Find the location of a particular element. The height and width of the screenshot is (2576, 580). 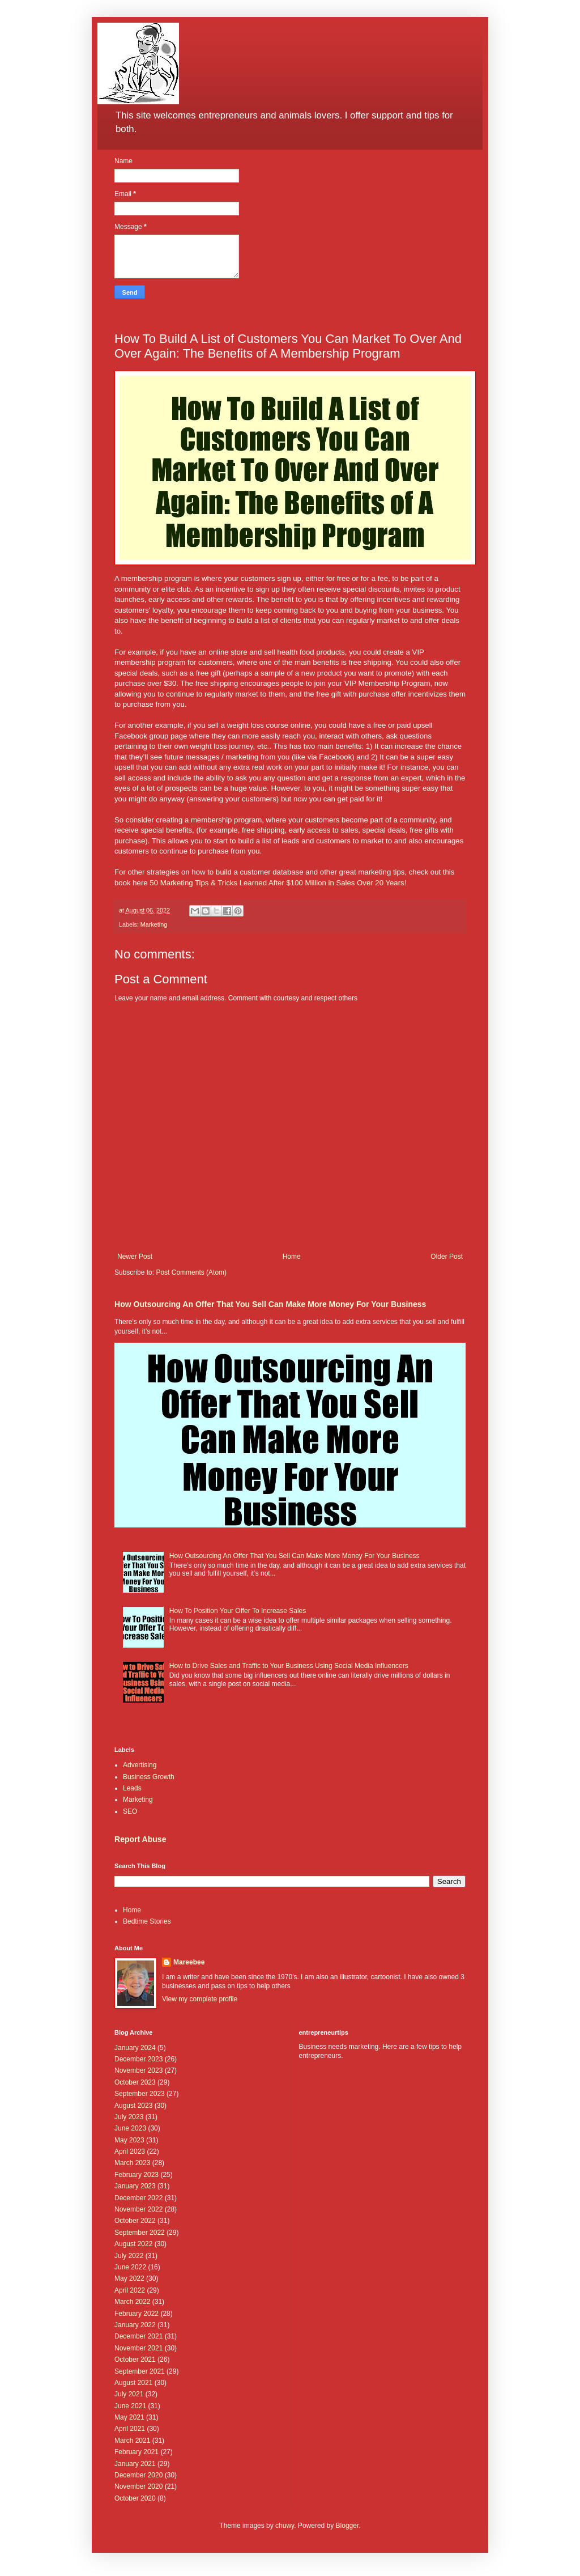

SEO is located at coordinates (130, 1811).